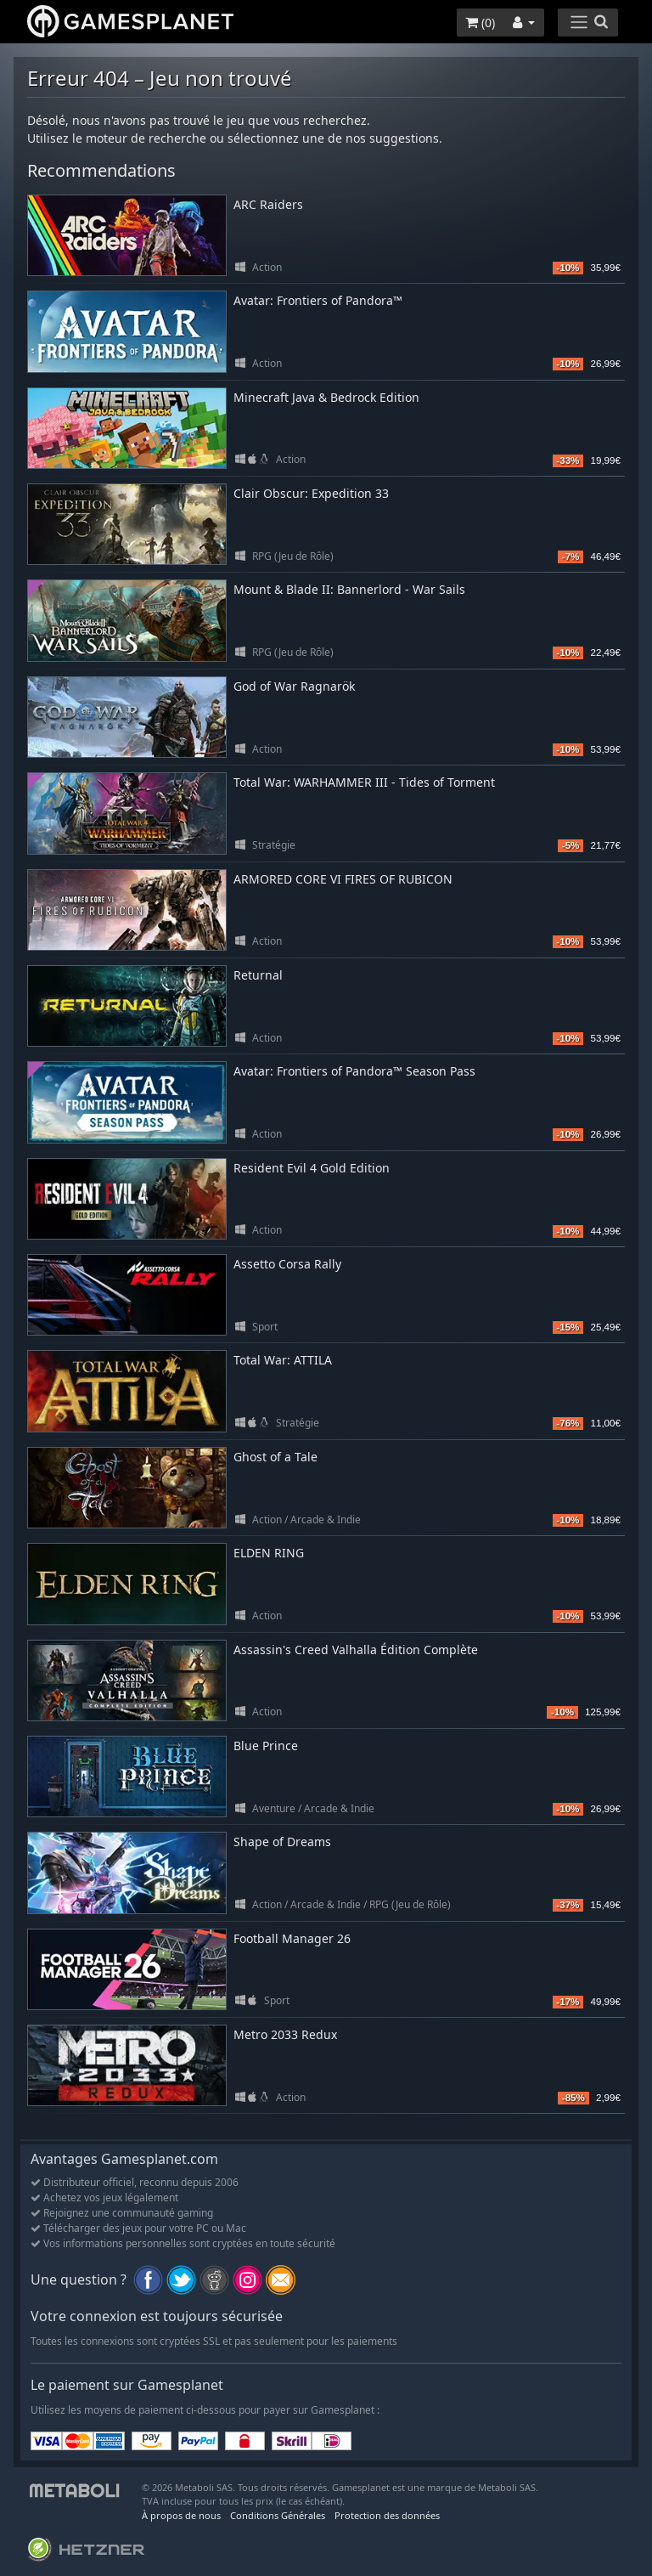 This screenshot has width=652, height=2576. What do you see at coordinates (275, 1457) in the screenshot?
I see `Ghost of a Tale` at bounding box center [275, 1457].